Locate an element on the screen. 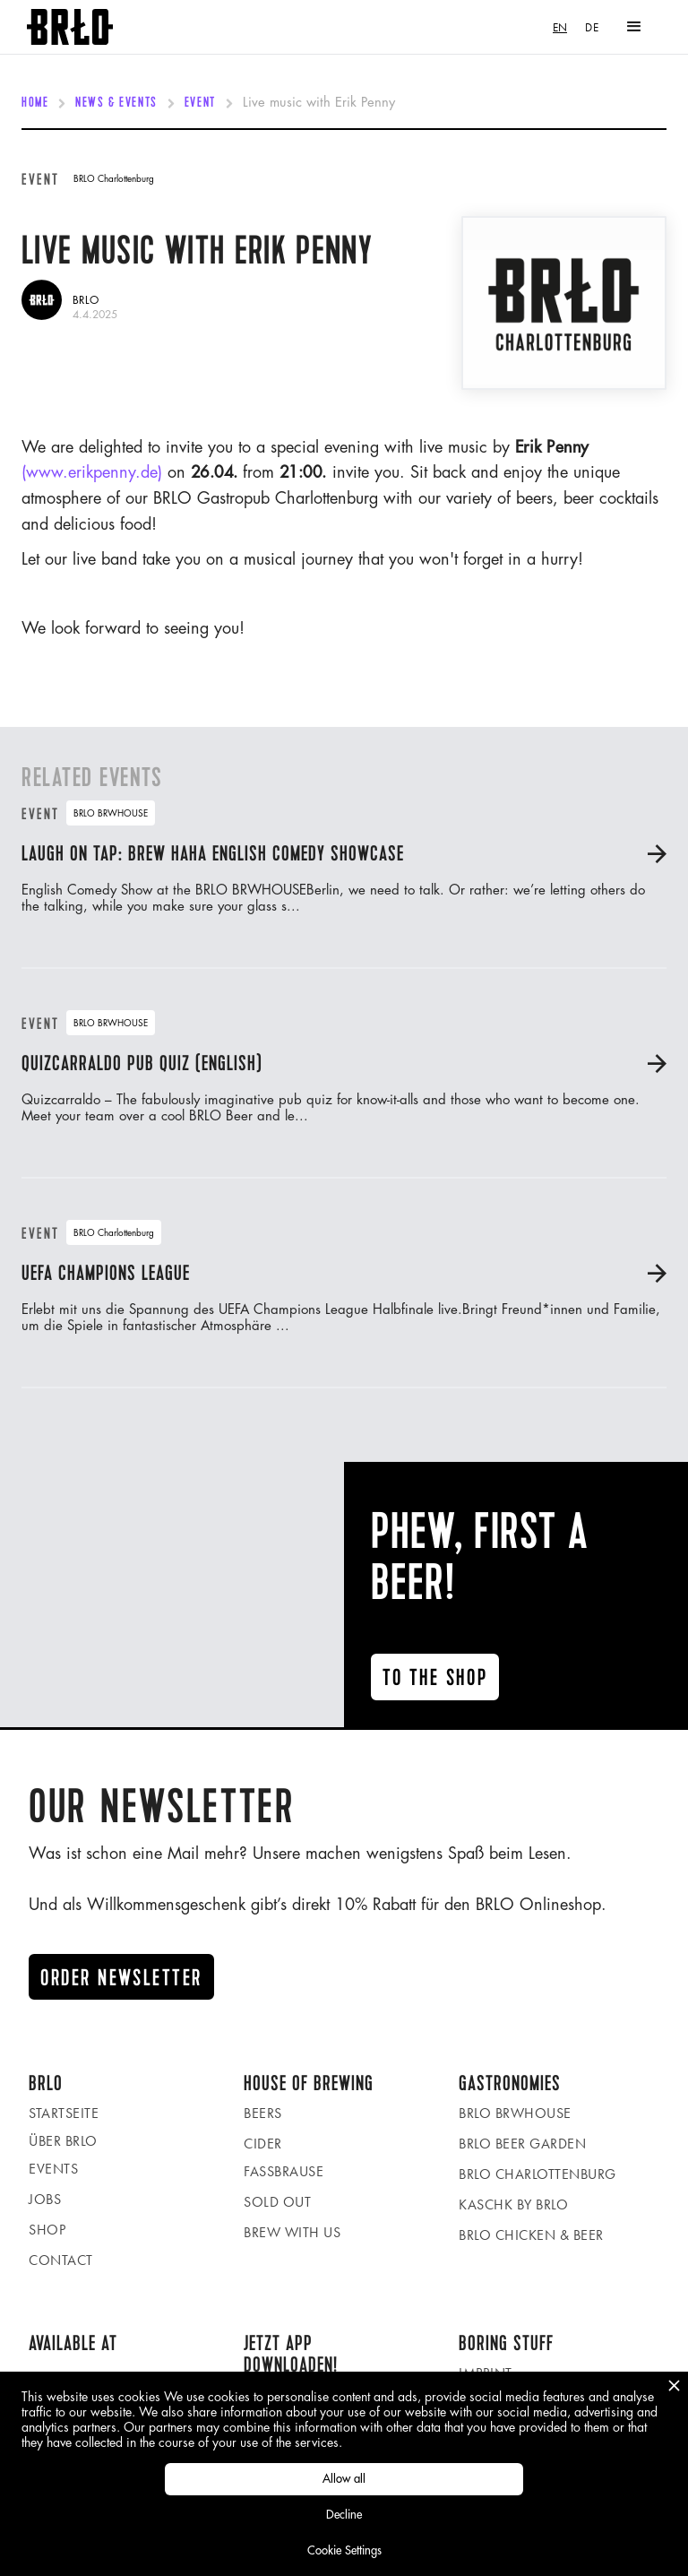 This screenshot has height=2576, width=688. Decline is located at coordinates (344, 2514).